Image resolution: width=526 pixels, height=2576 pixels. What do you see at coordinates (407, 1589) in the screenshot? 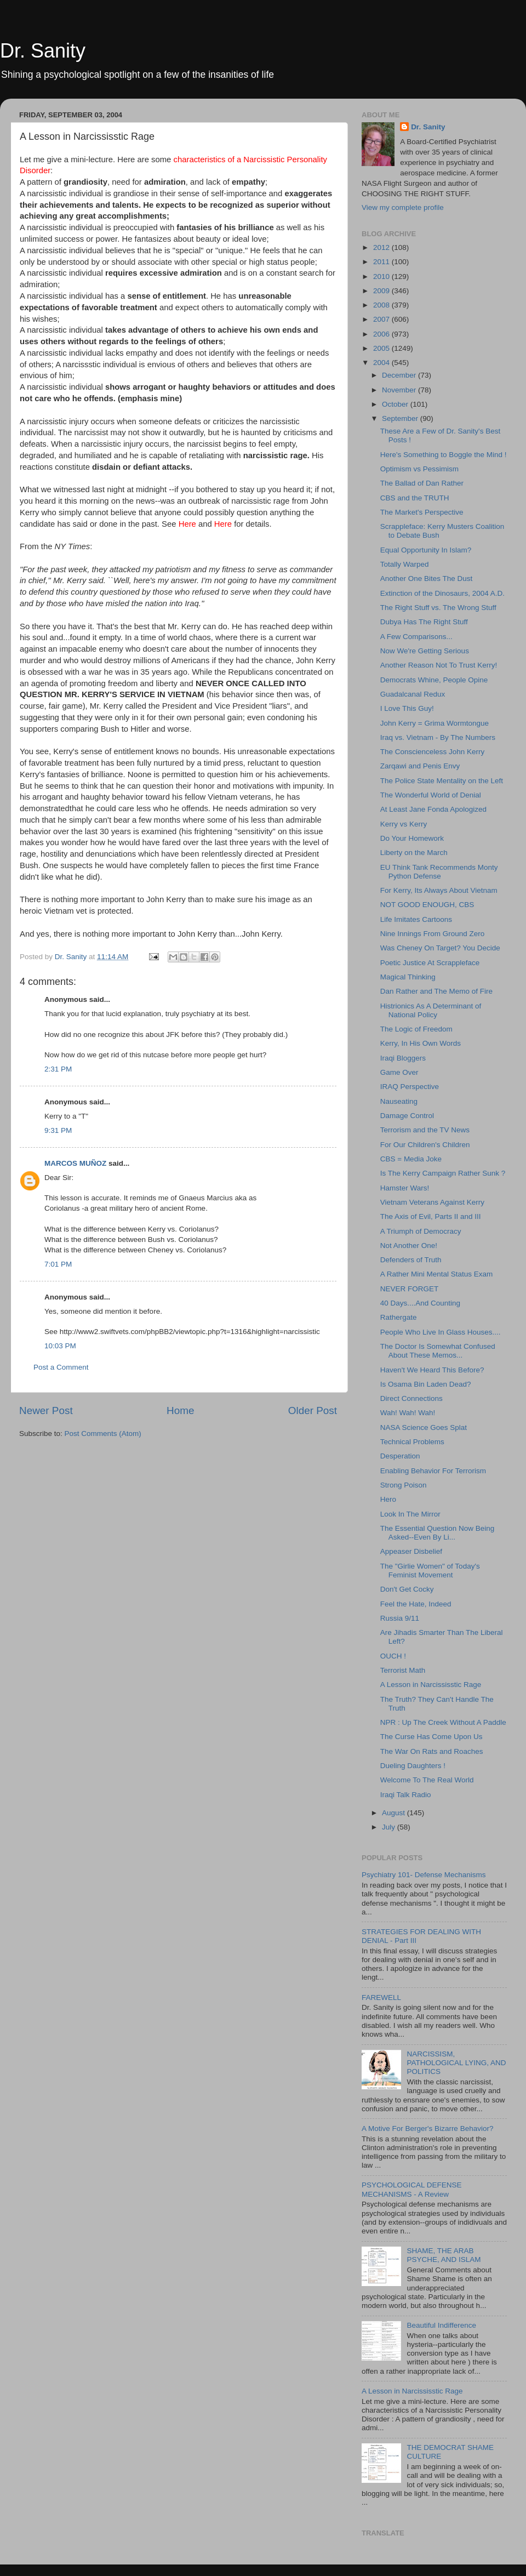
I see `Don't Get Cocky` at bounding box center [407, 1589].